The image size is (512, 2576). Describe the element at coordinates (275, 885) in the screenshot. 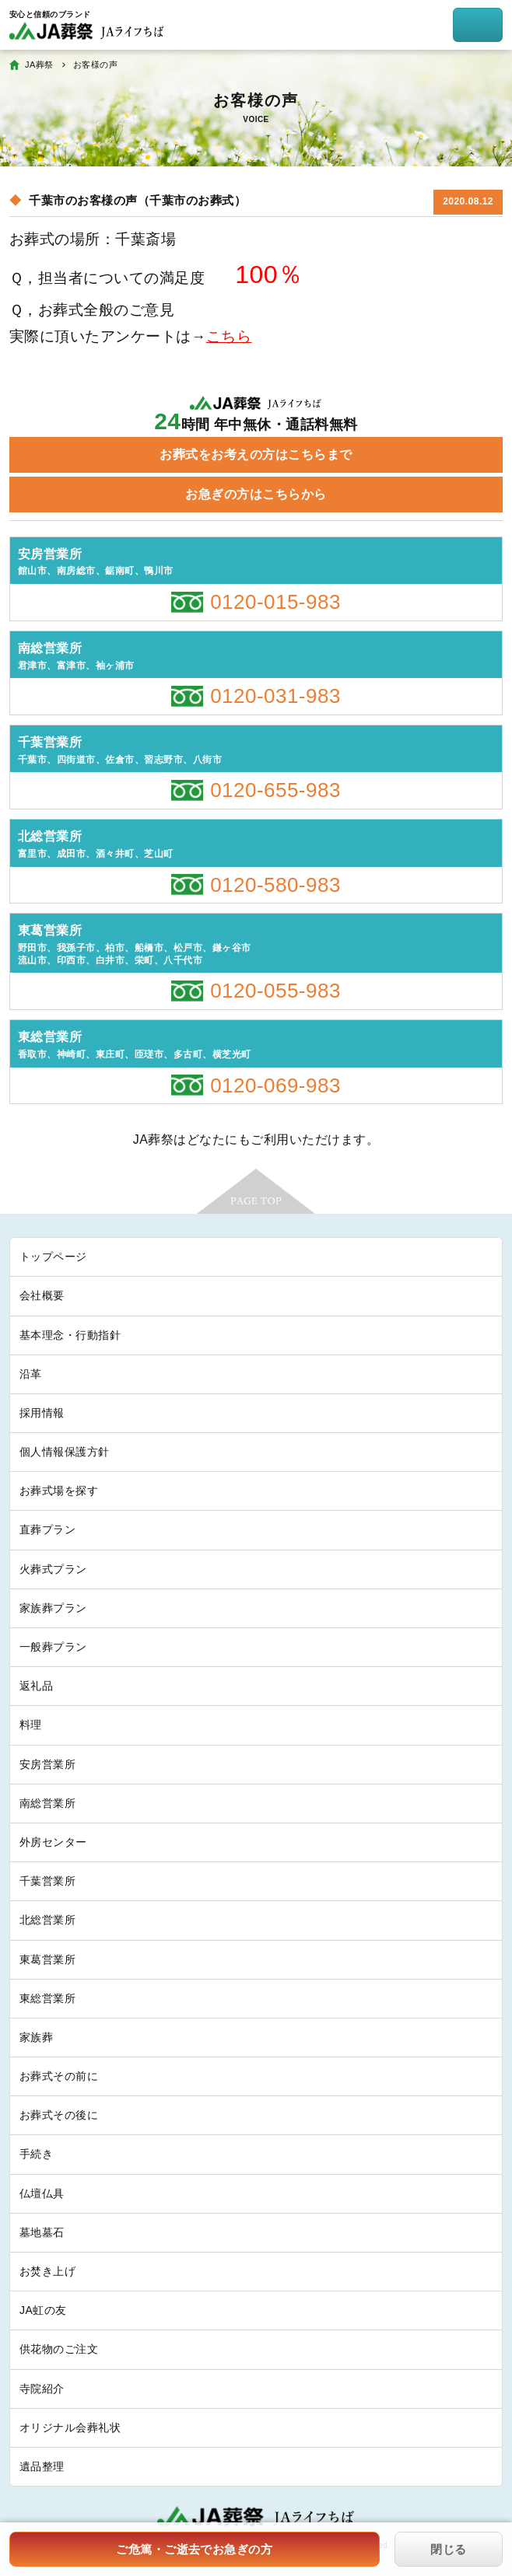

I see `0120-580-983` at that location.